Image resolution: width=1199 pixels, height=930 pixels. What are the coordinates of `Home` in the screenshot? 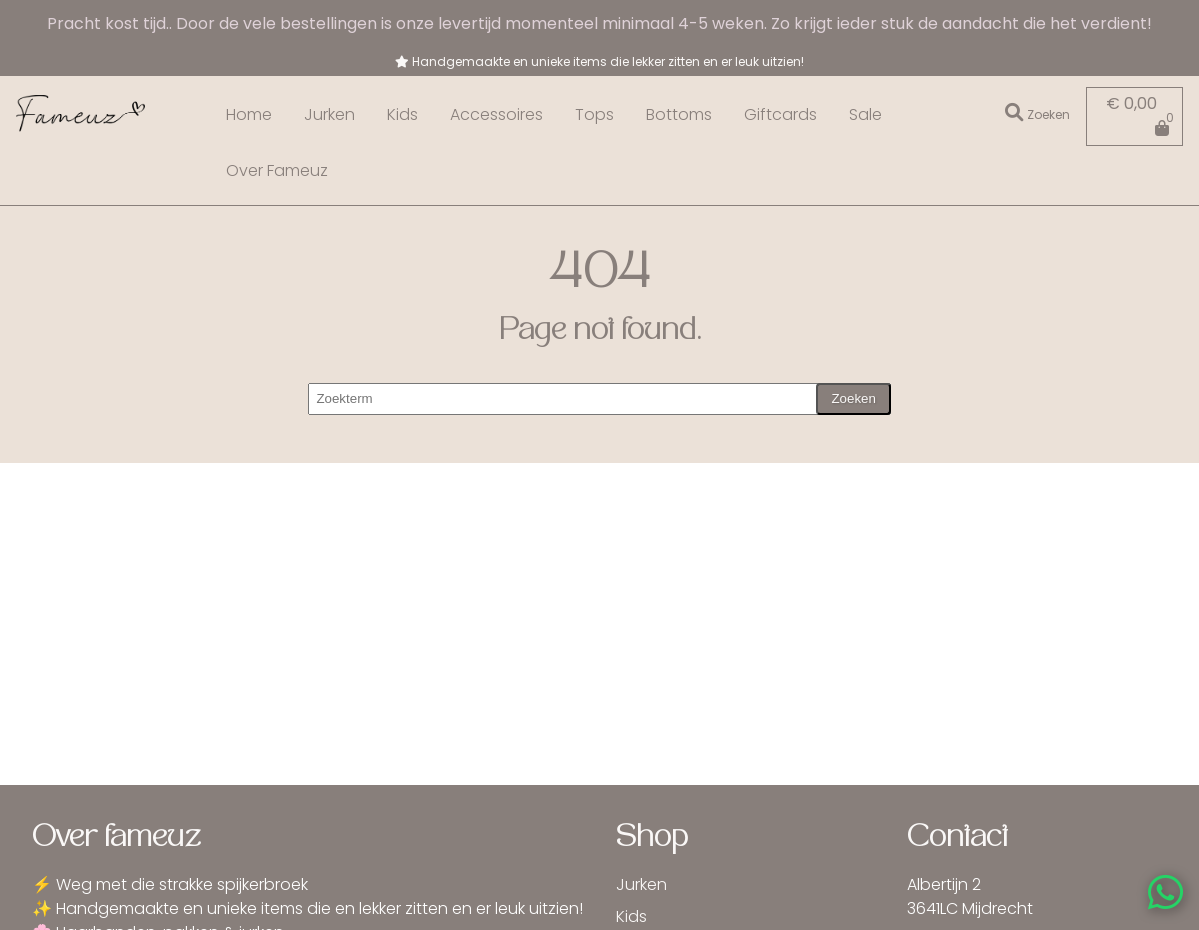 It's located at (249, 114).